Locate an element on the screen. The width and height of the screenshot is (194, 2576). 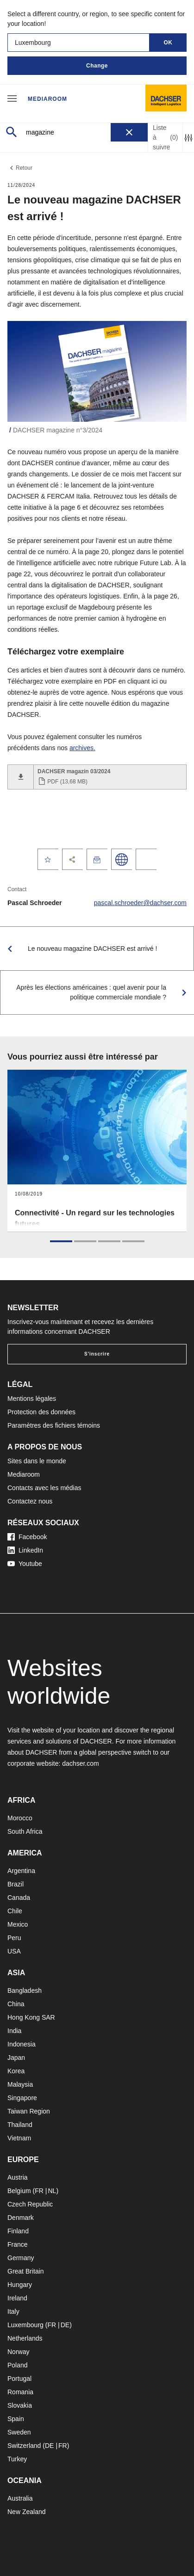
Japan is located at coordinates (16, 2057).